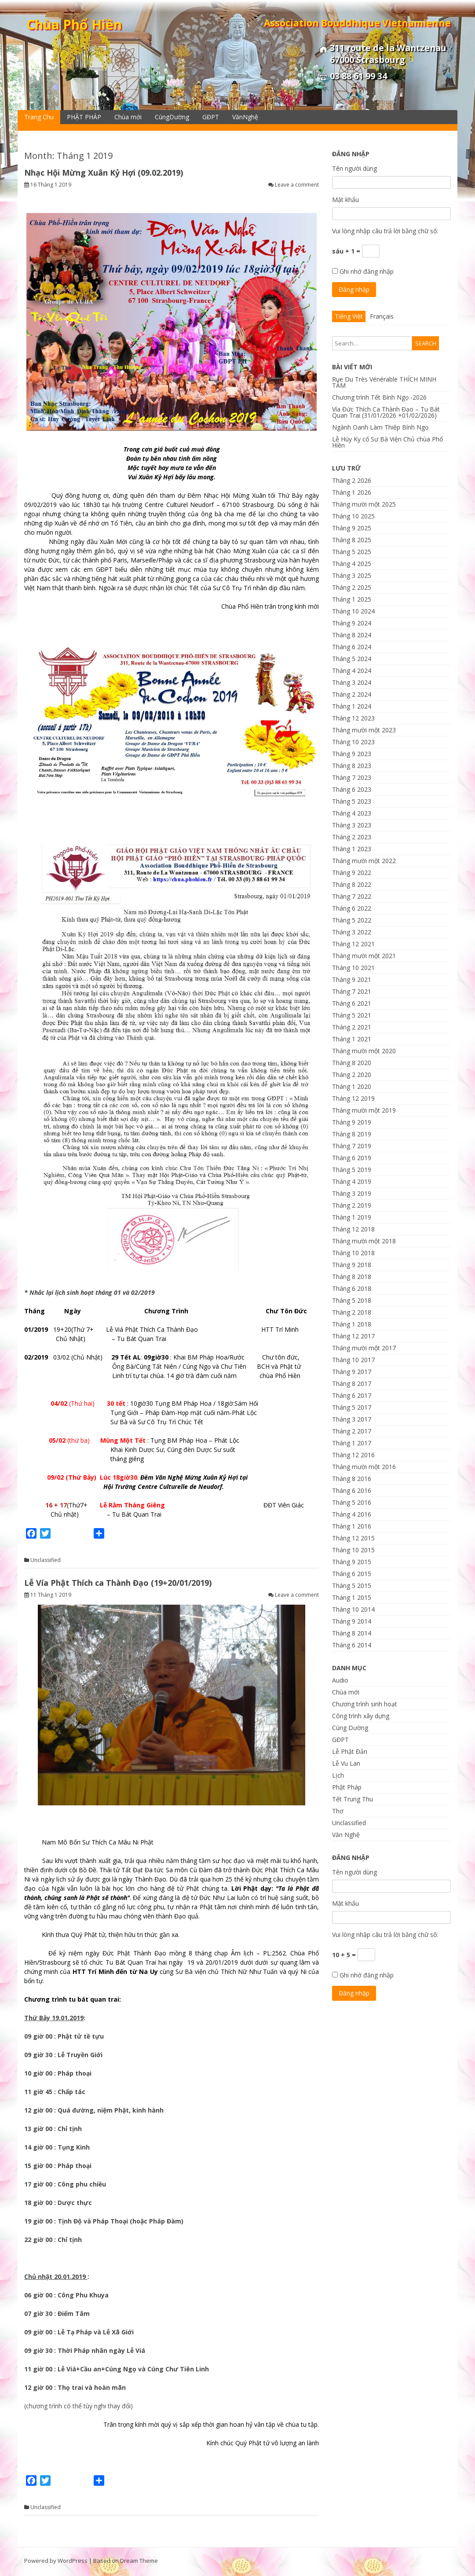 The height and width of the screenshot is (2576, 475). Describe the element at coordinates (351, 575) in the screenshot. I see `Tháng 3 2025` at that location.